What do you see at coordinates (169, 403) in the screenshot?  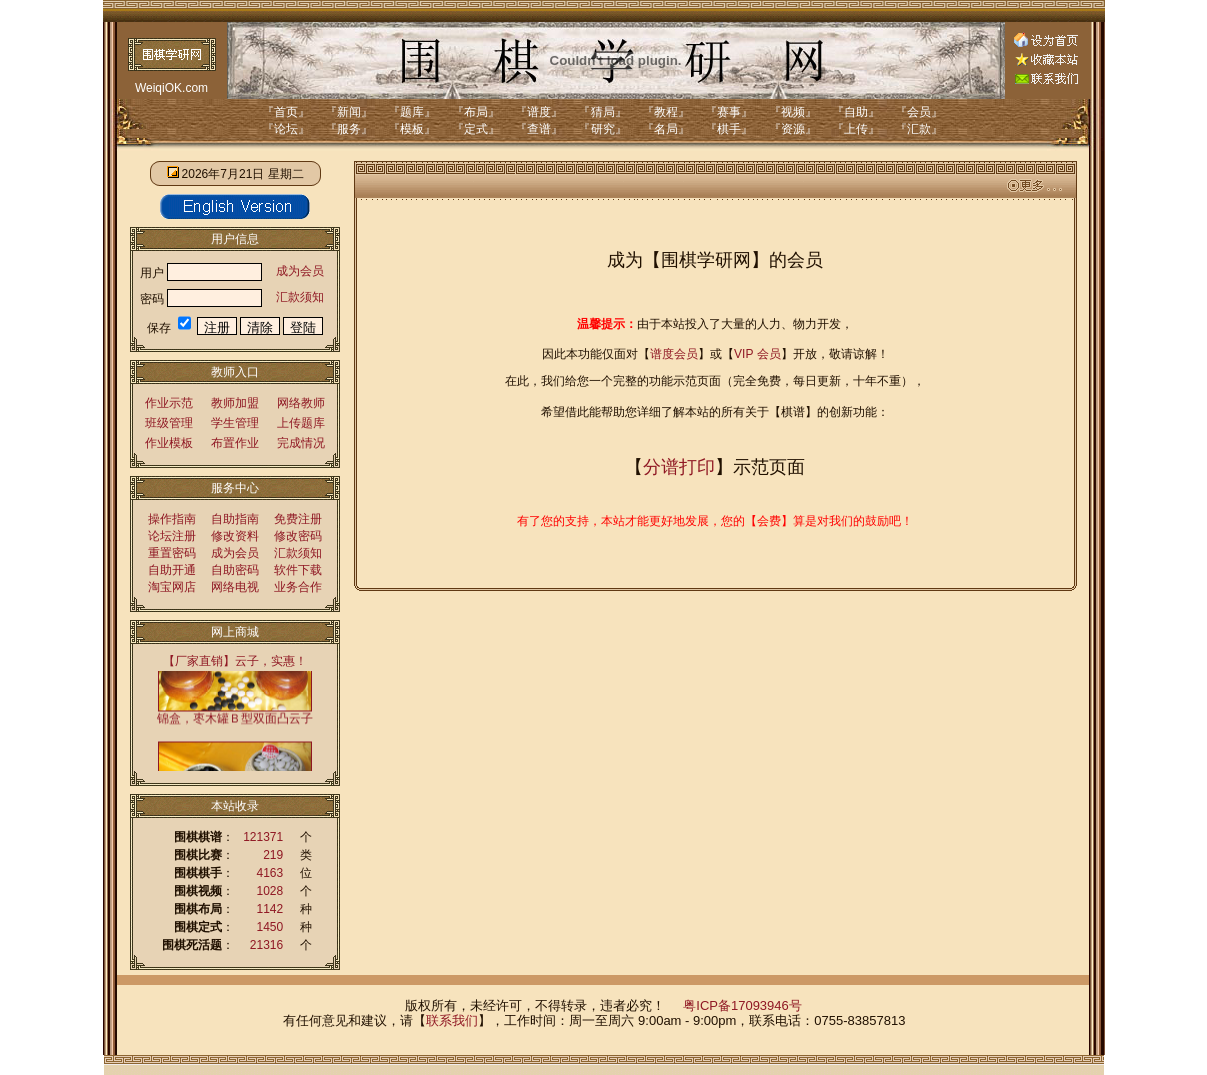 I see `作业示范` at bounding box center [169, 403].